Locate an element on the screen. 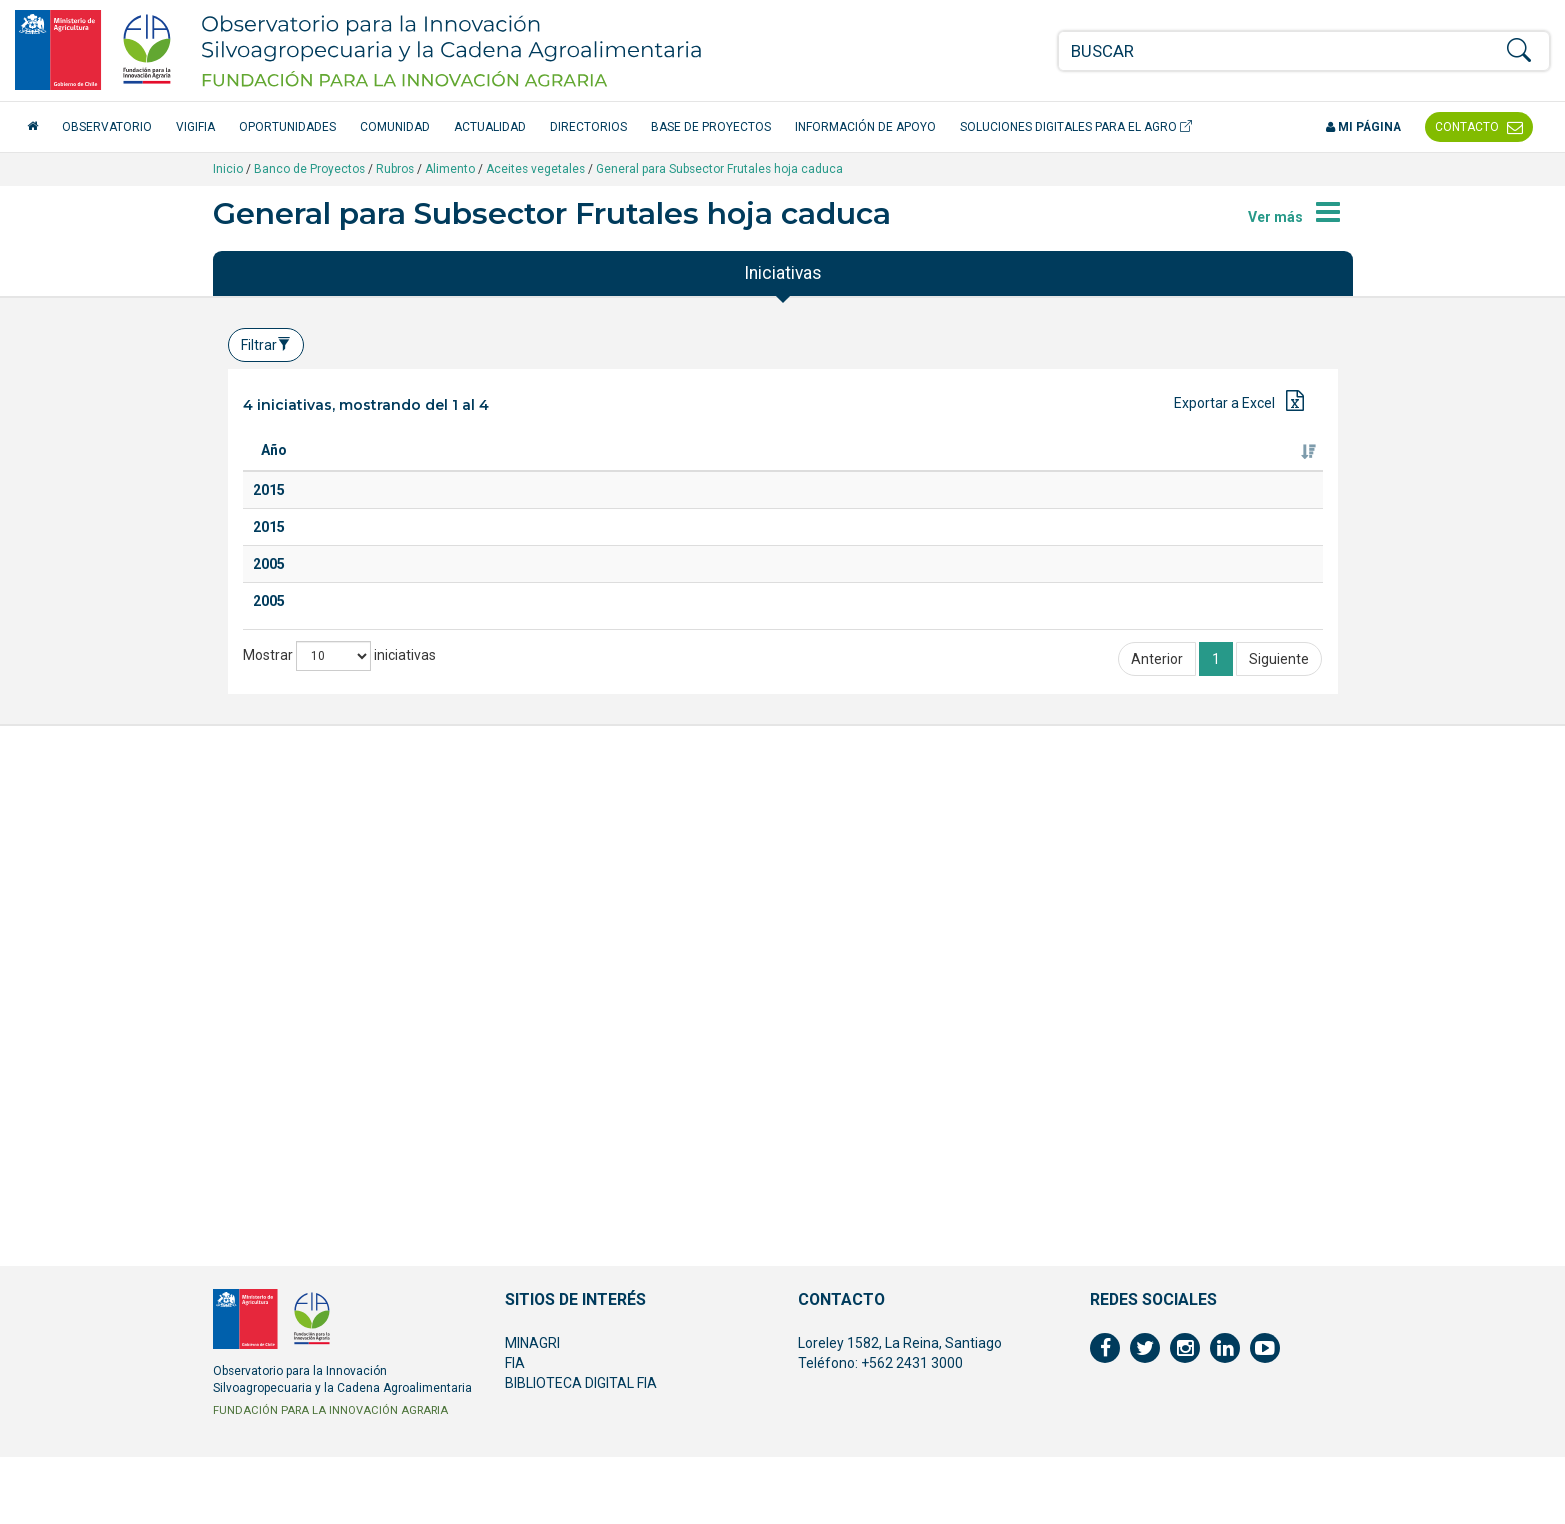 The image size is (1565, 1524). FIA is located at coordinates (515, 1430).